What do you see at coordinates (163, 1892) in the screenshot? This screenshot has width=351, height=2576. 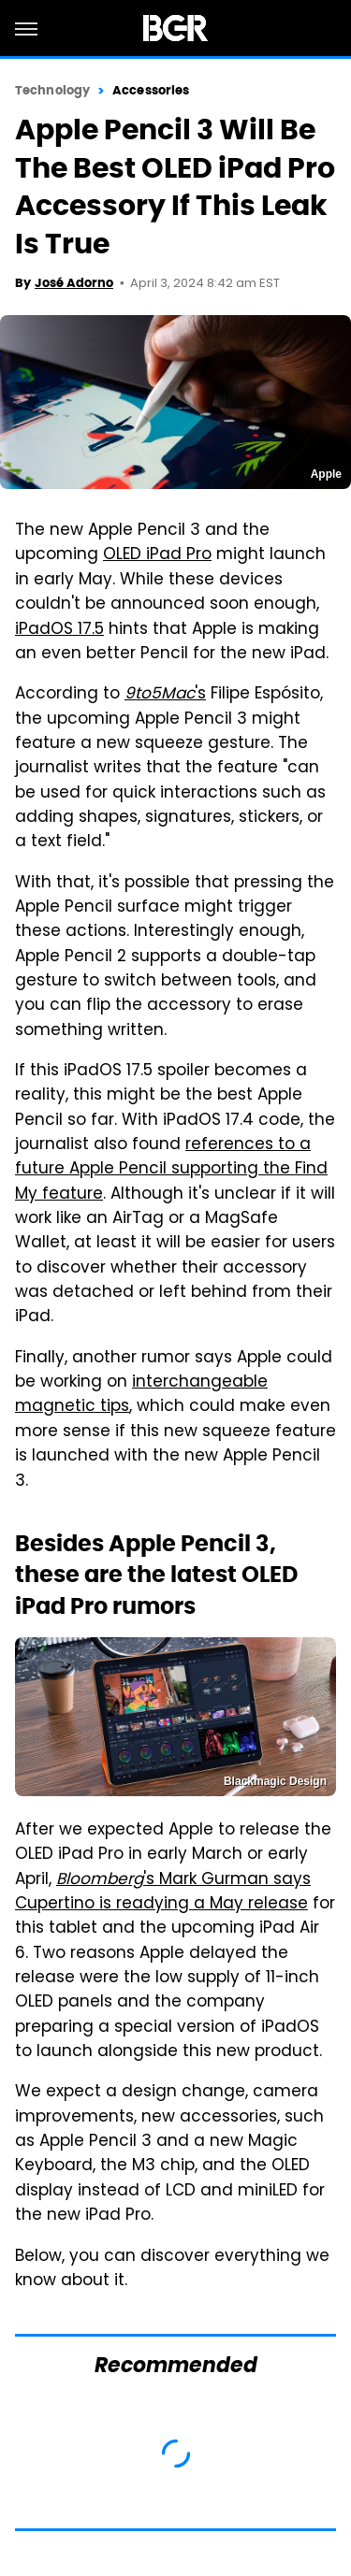 I see `'s Mark Gurman says Cupertino is readying a May release` at bounding box center [163, 1892].